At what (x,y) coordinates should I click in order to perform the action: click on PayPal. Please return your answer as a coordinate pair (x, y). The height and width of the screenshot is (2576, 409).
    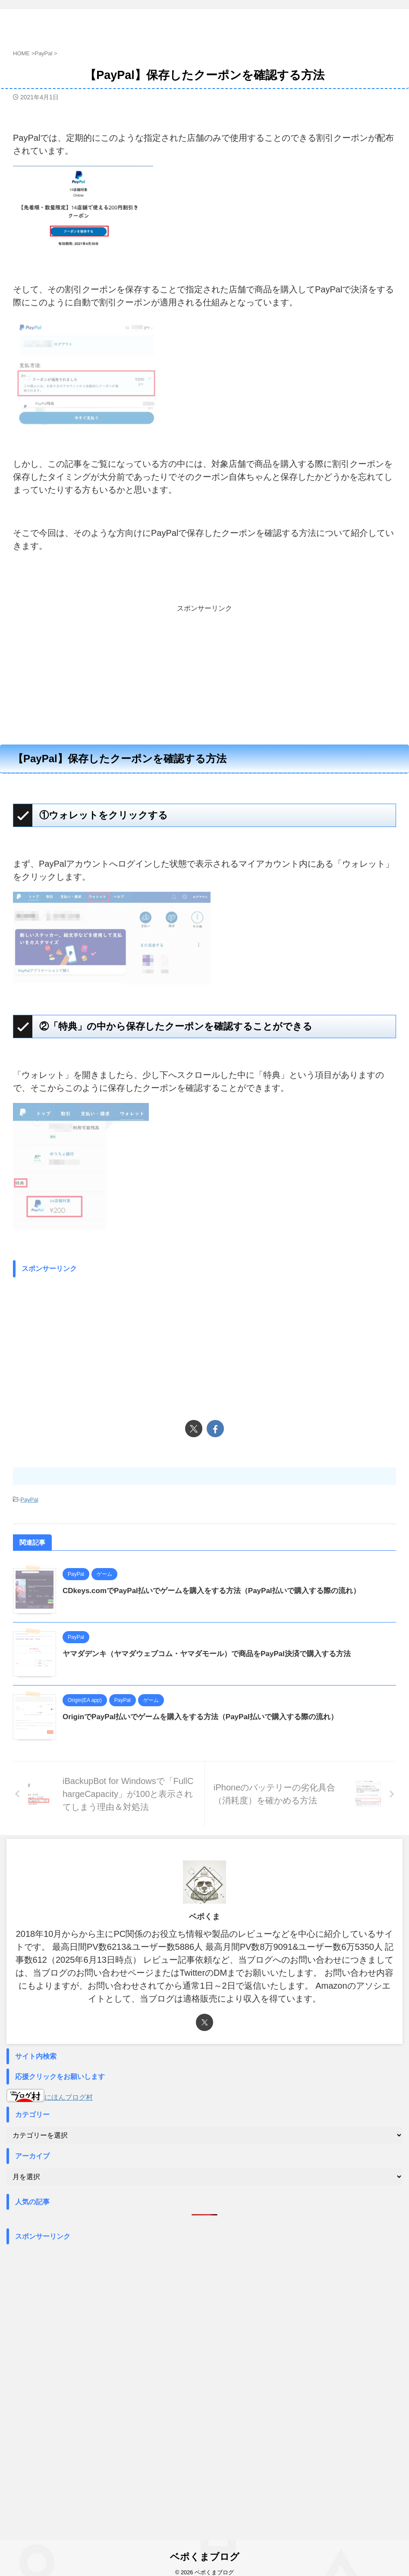
    Looking at the image, I should click on (29, 1499).